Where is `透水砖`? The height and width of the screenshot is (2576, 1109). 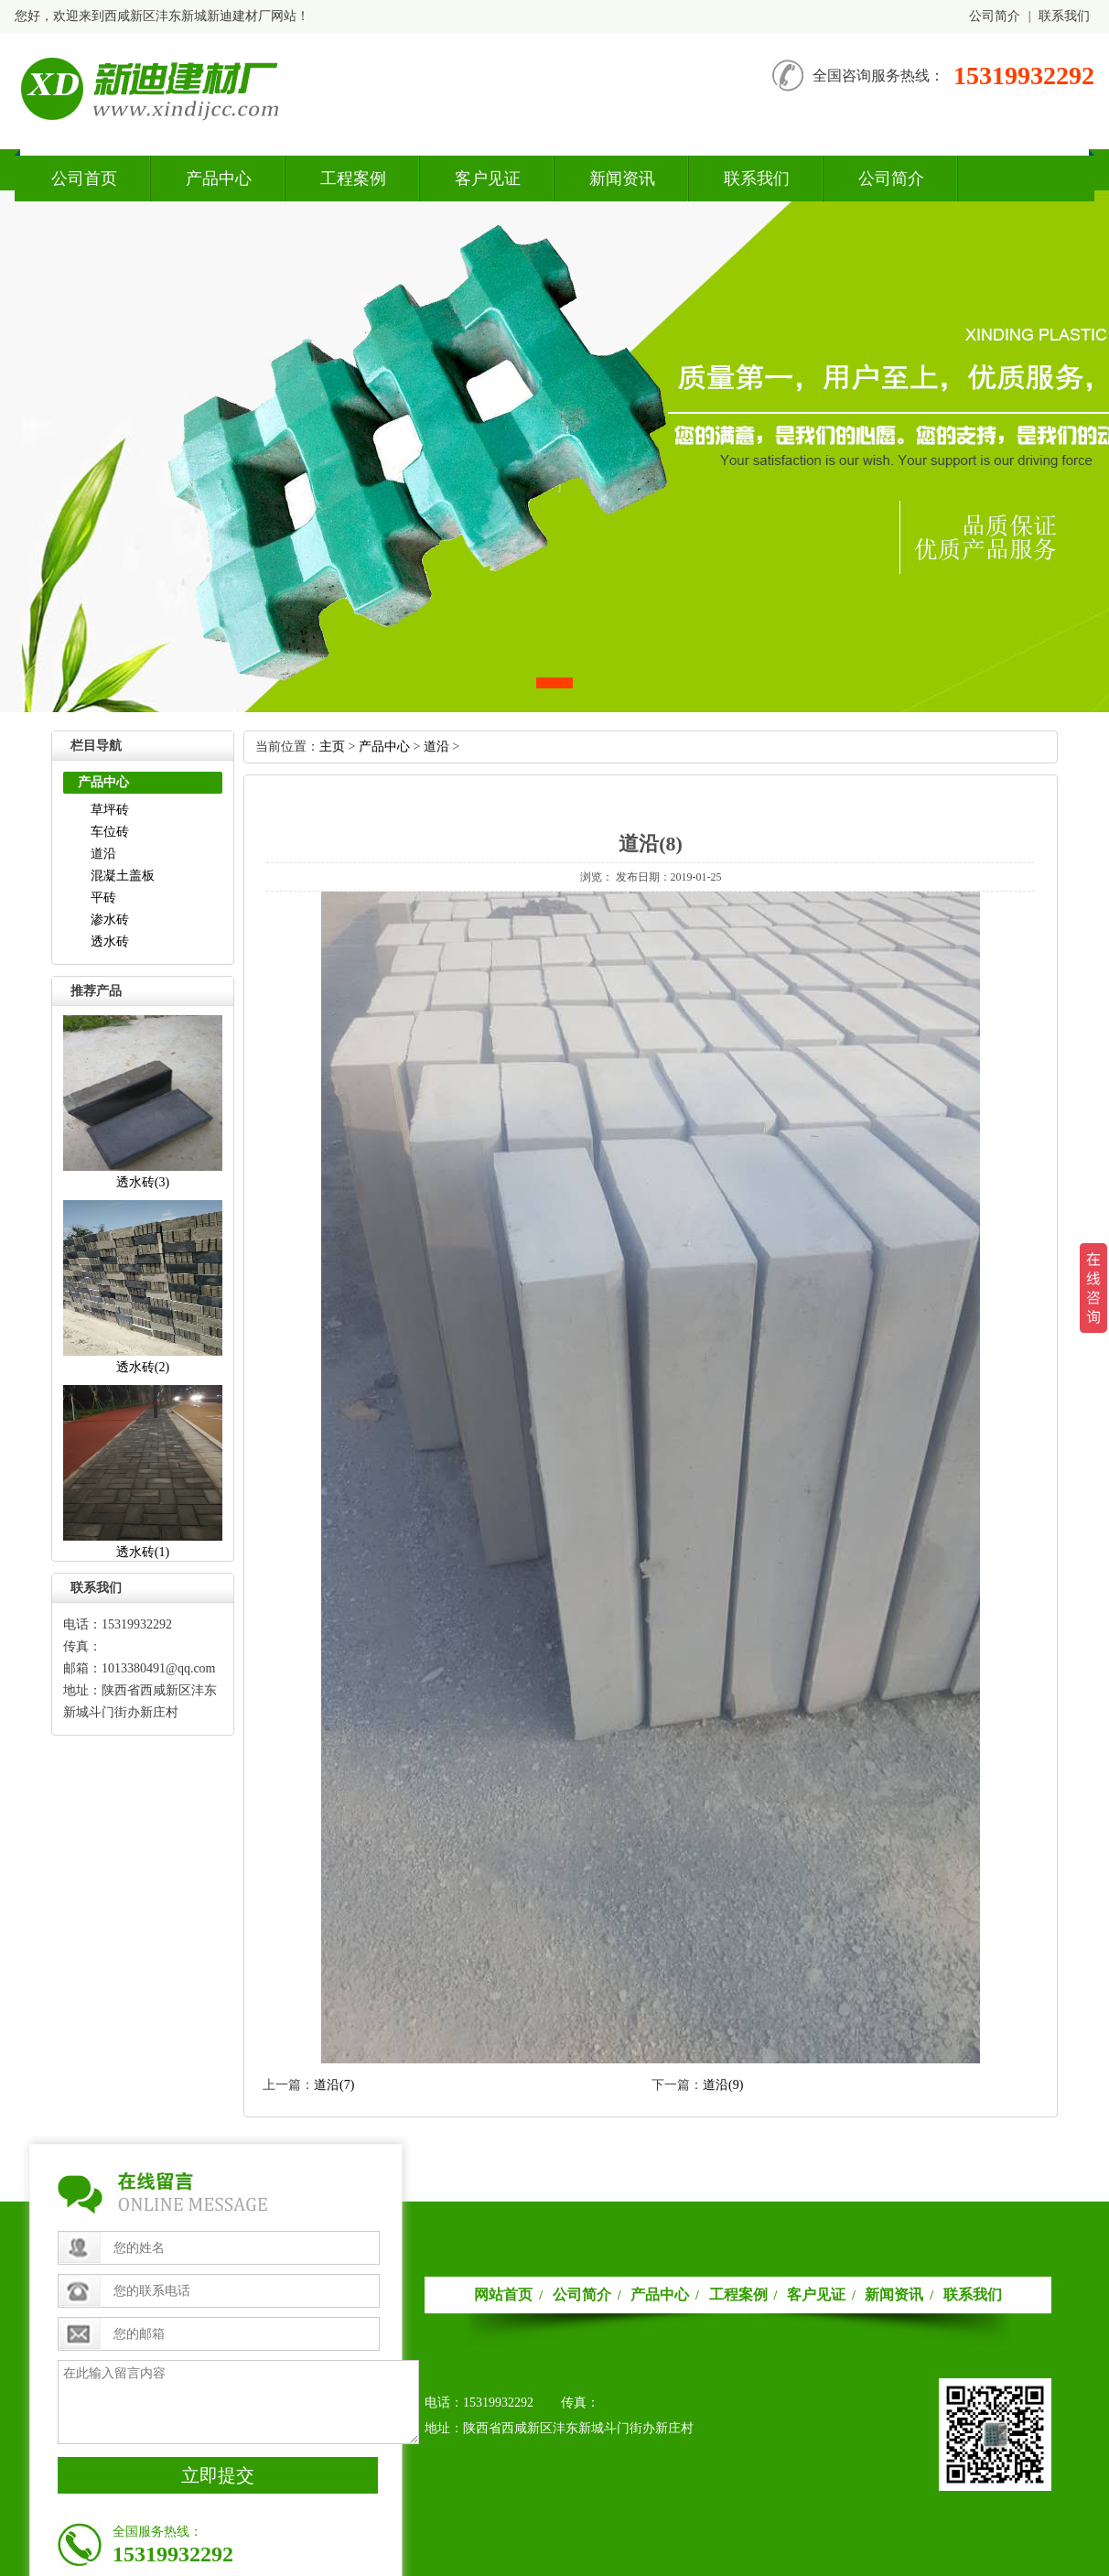 透水砖 is located at coordinates (110, 941).